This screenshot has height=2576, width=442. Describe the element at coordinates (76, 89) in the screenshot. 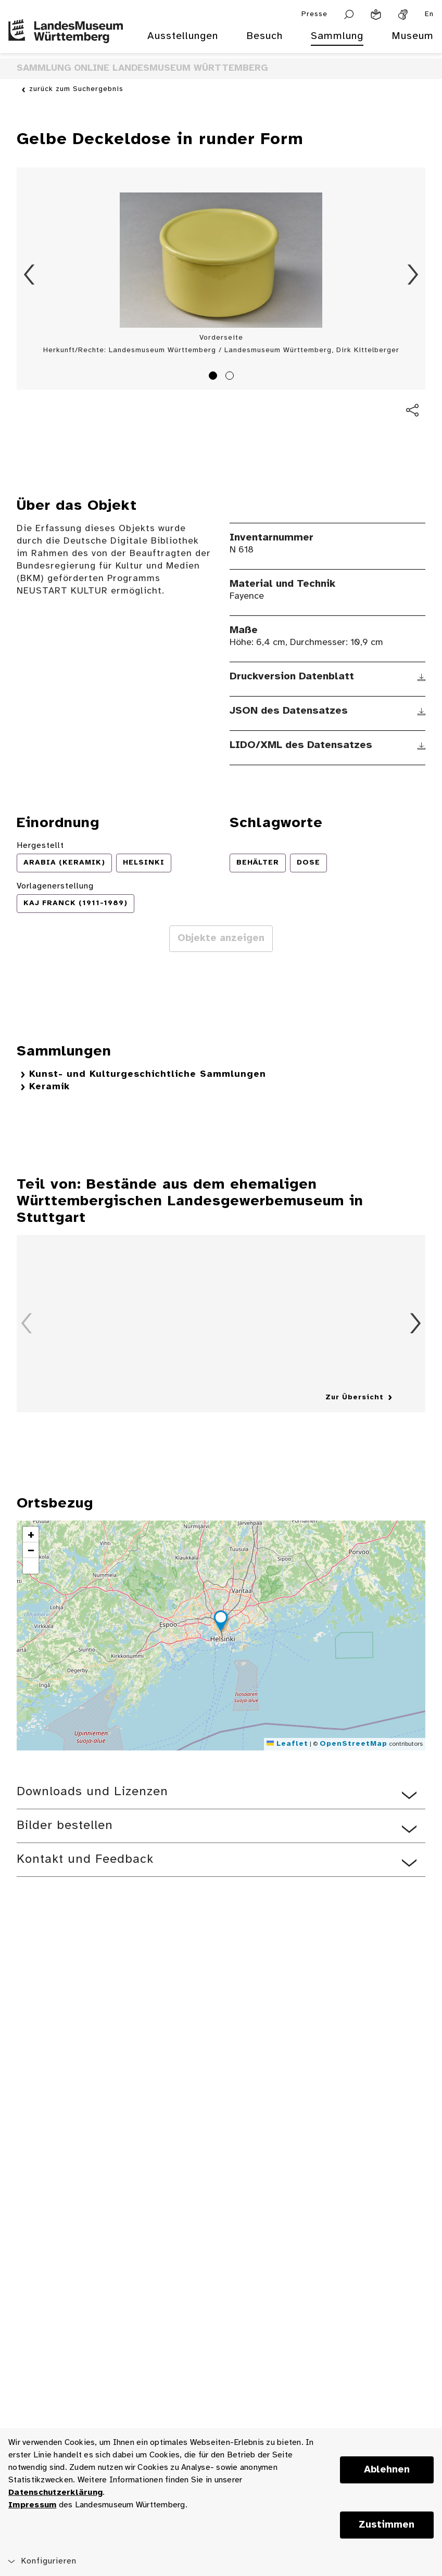

I see `zurück zum Suchergebnis` at that location.